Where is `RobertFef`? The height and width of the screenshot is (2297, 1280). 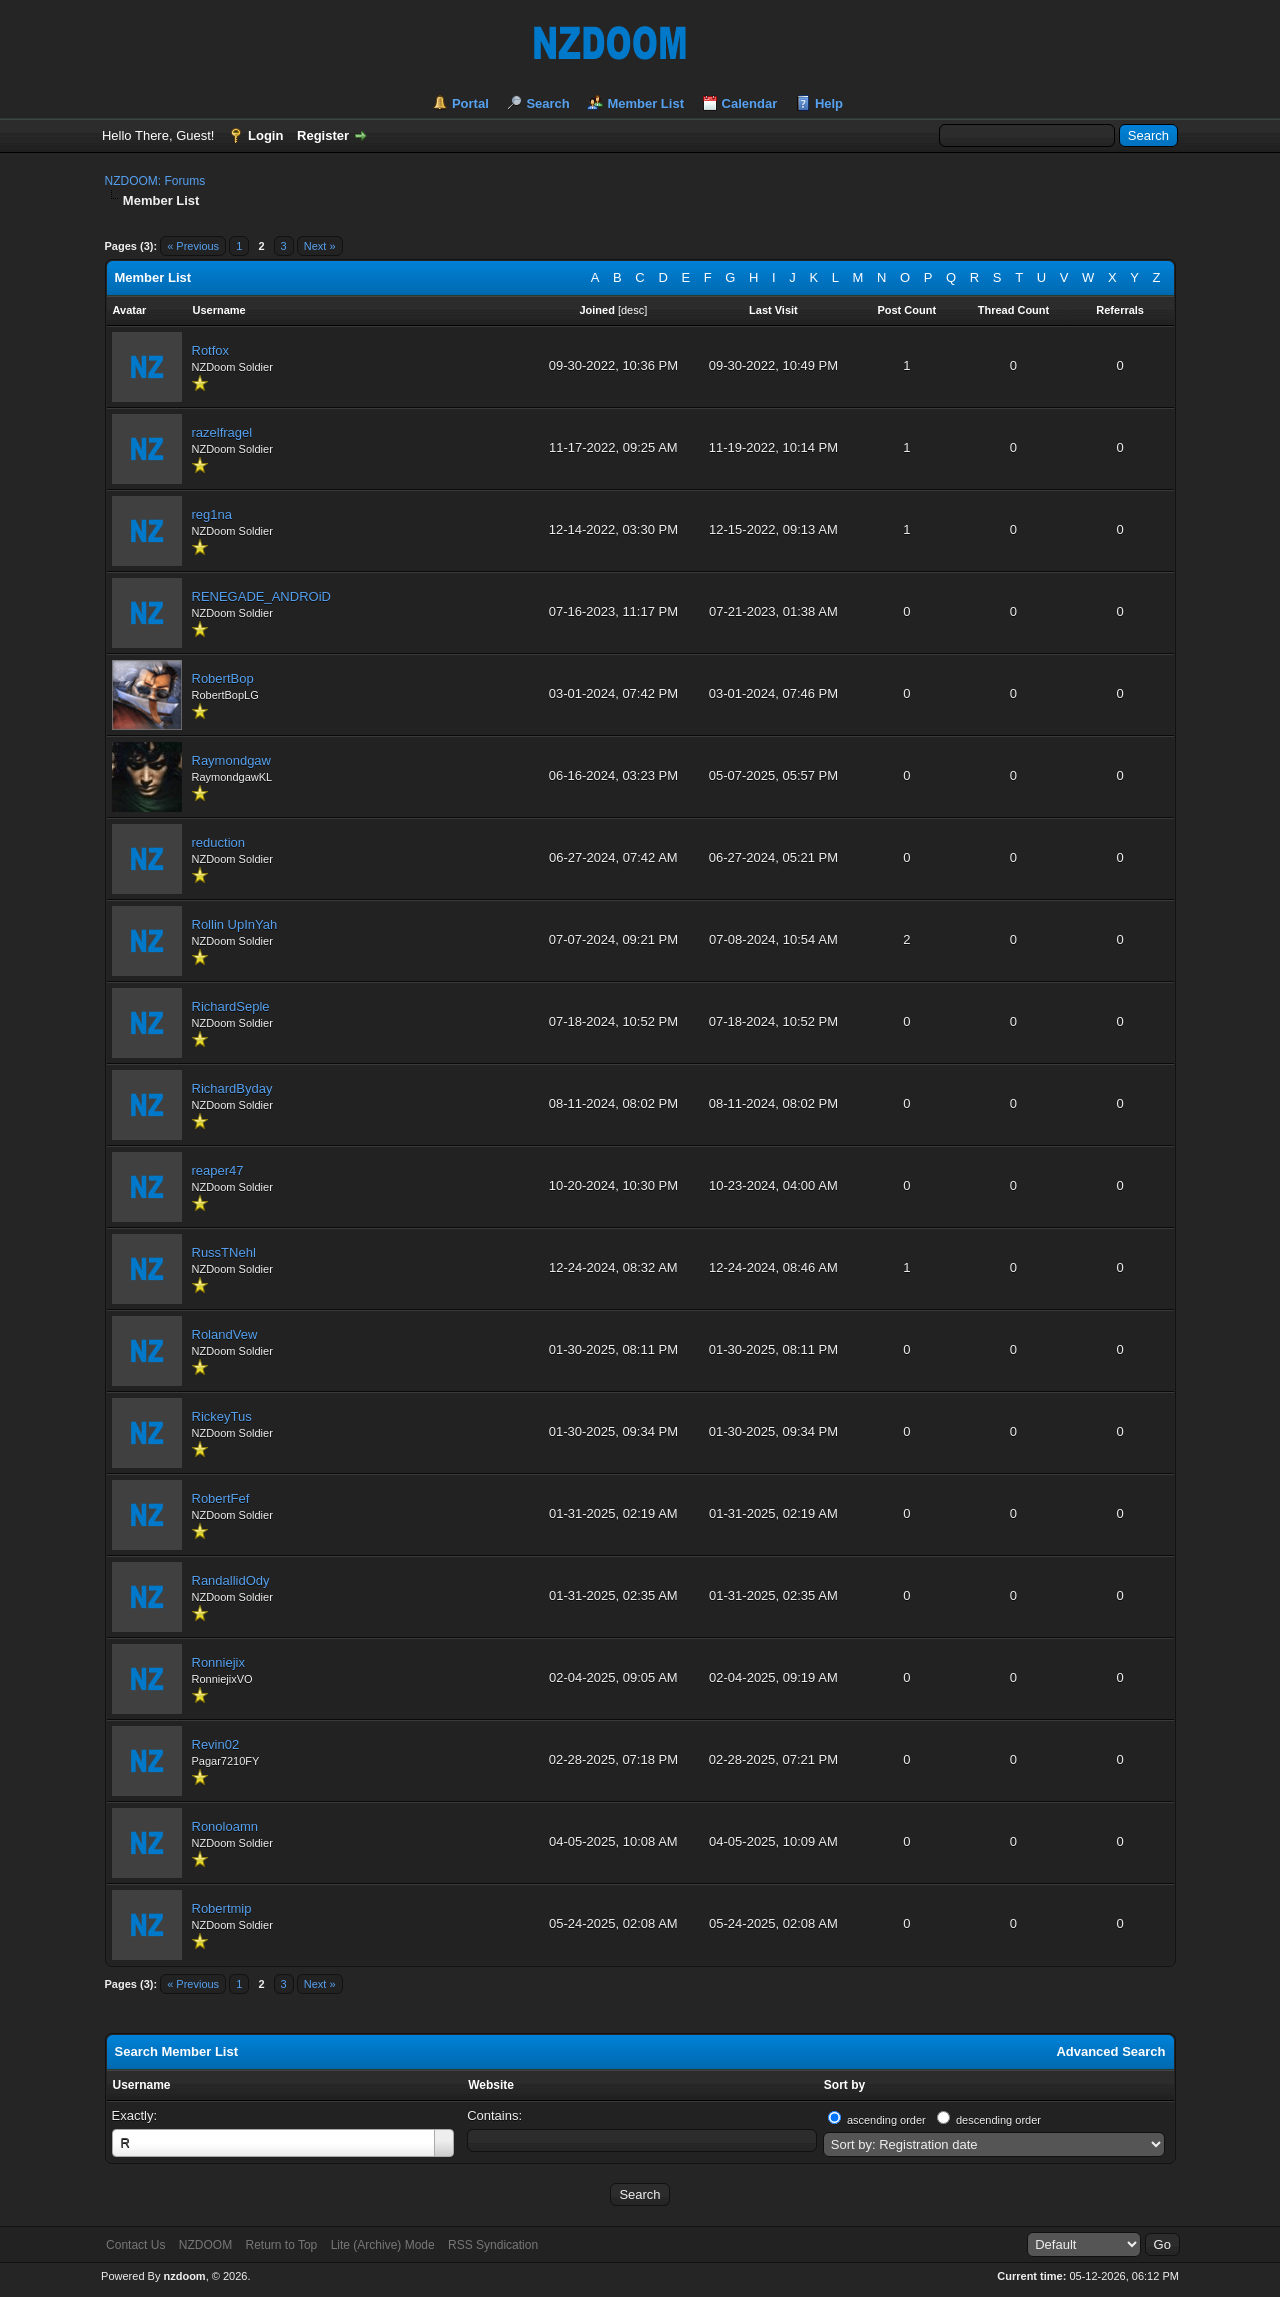 RobertFef is located at coordinates (221, 1498).